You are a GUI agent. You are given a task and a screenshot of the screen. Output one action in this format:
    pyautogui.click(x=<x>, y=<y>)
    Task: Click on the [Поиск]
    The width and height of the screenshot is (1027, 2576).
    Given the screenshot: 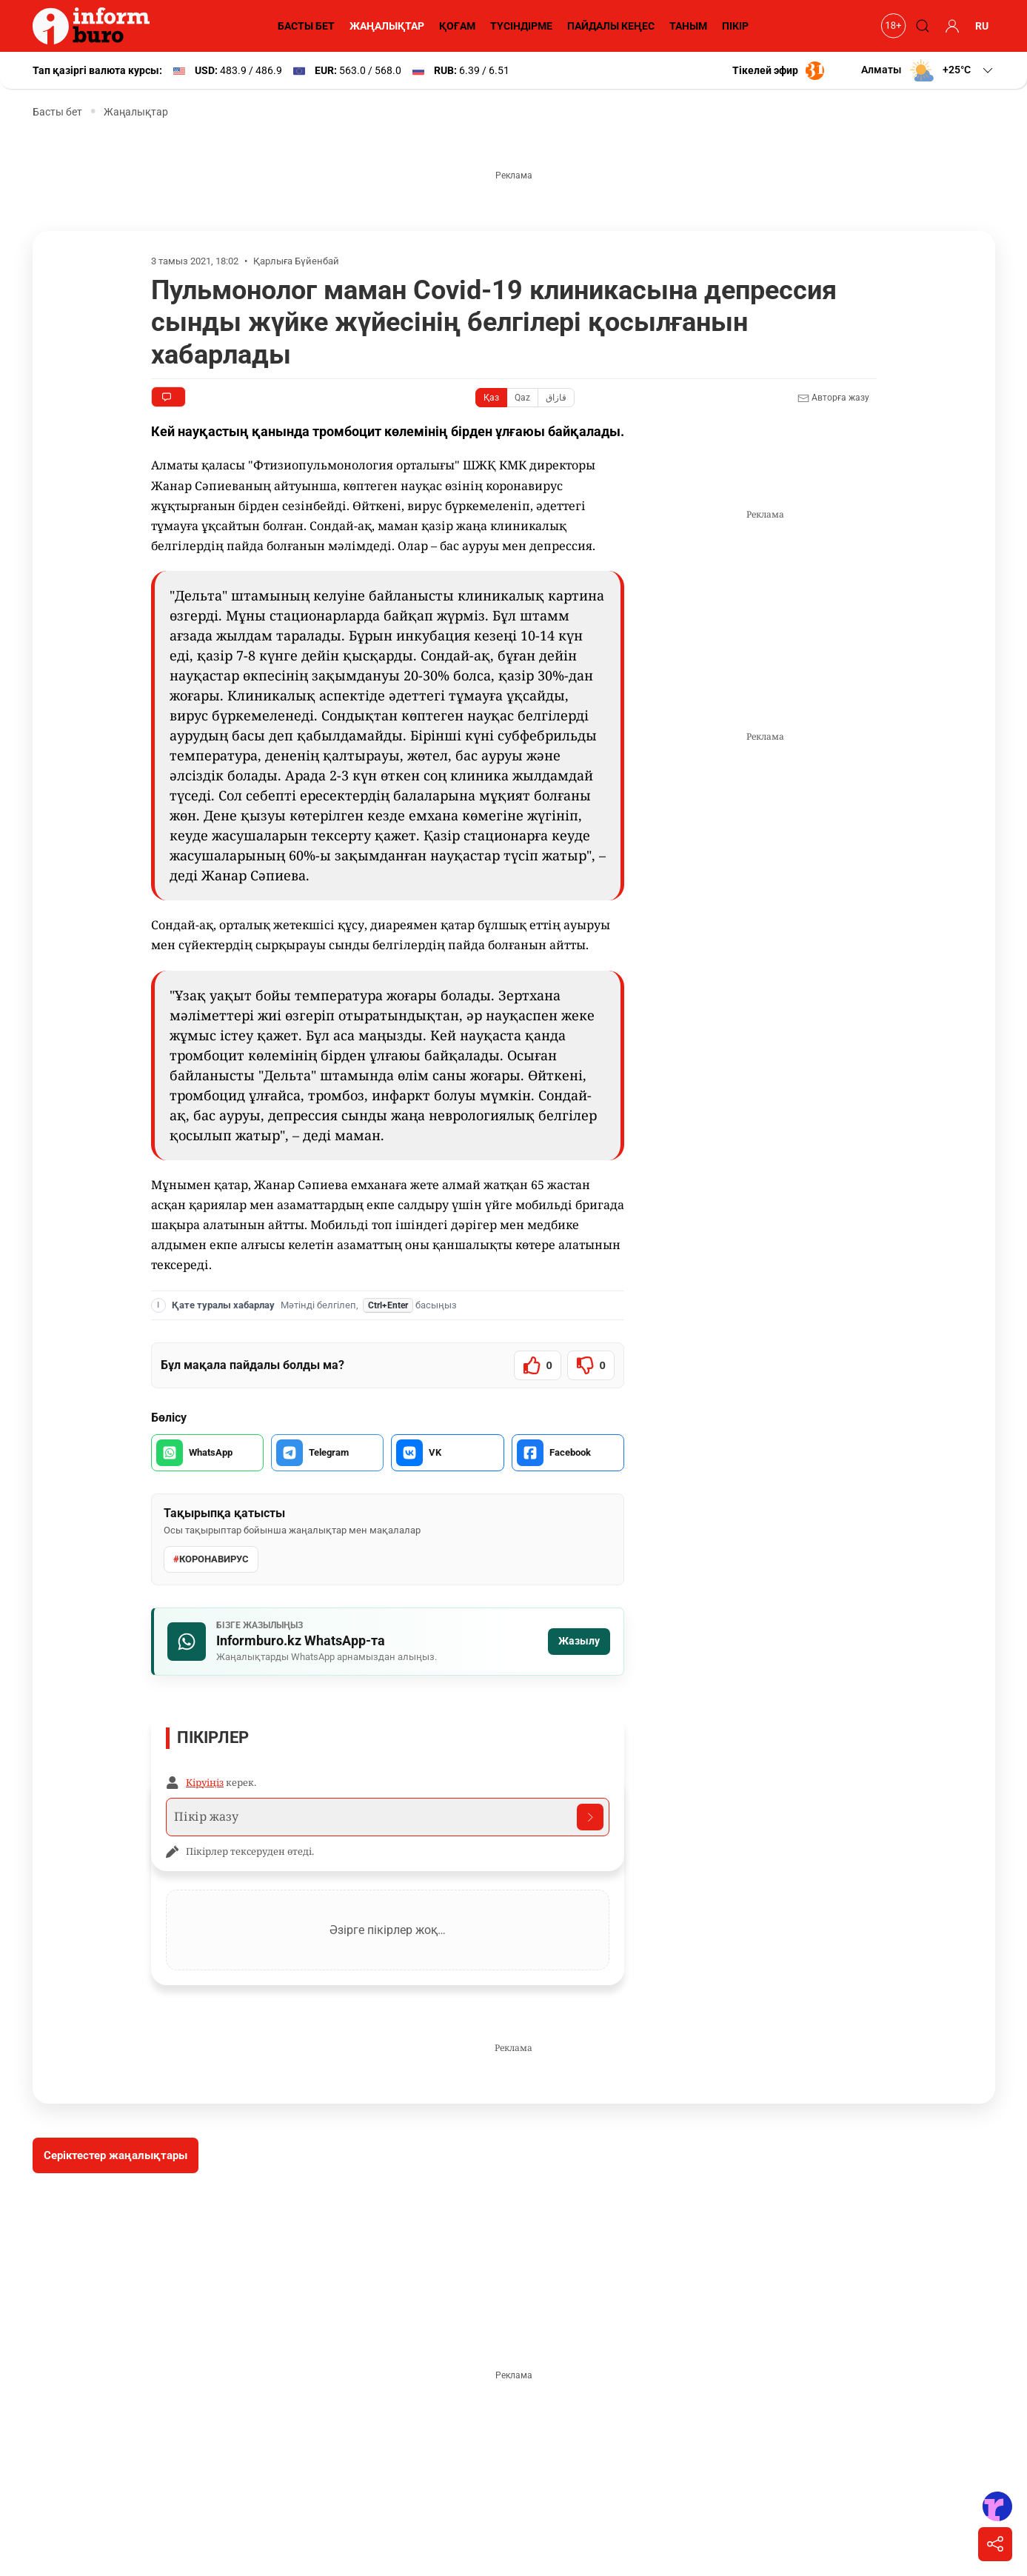 What is the action you would take?
    pyautogui.click(x=921, y=26)
    